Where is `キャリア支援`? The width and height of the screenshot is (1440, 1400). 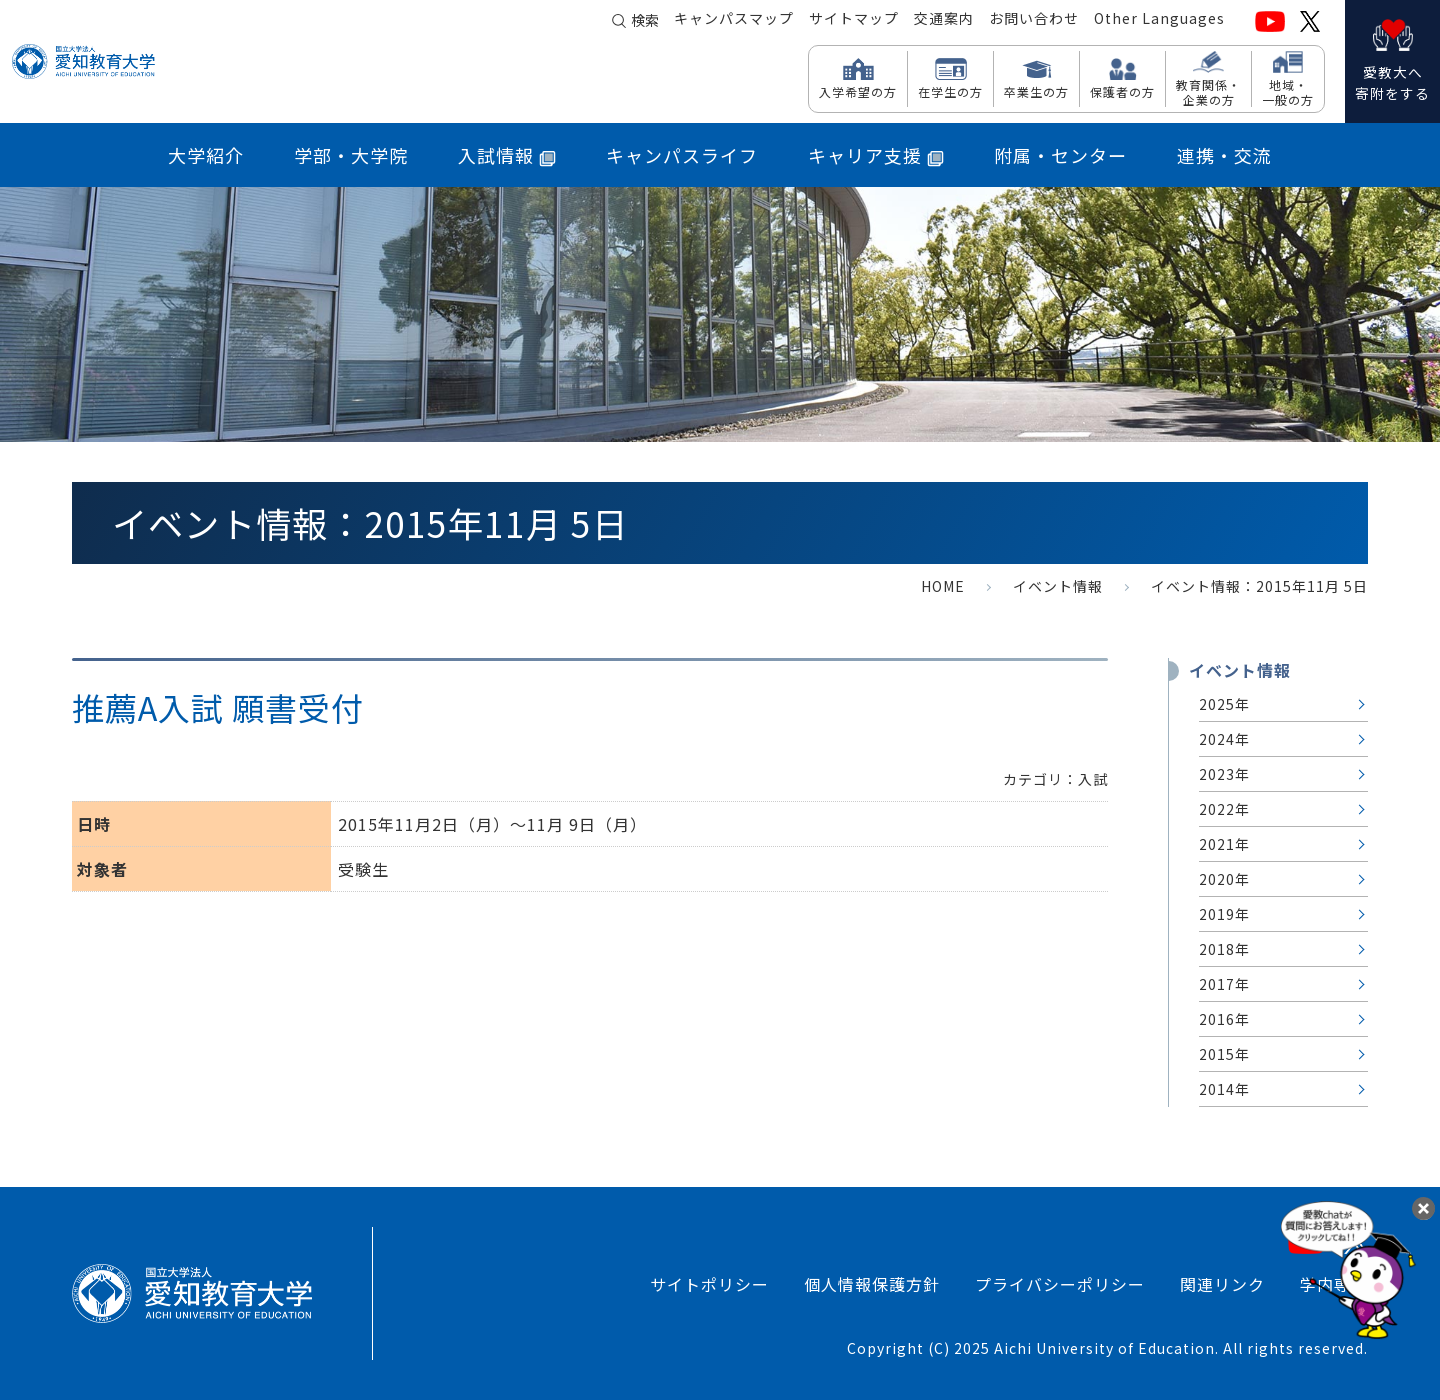
キャリア支援 is located at coordinates (876, 155).